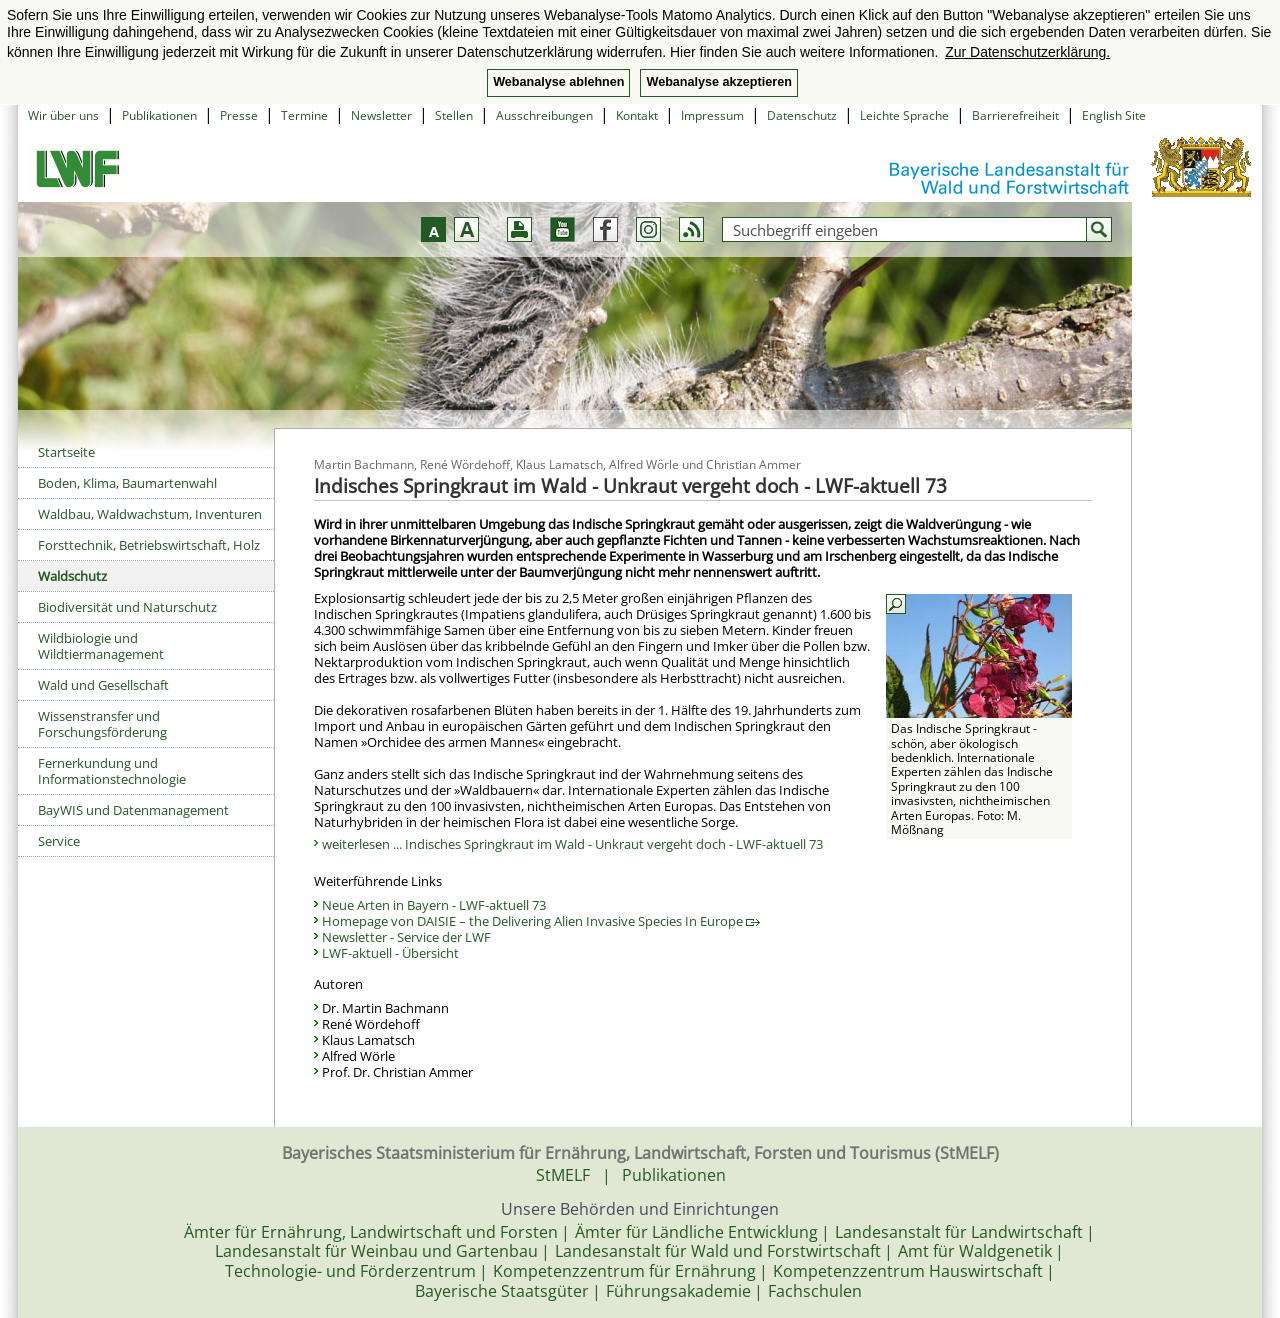 Image resolution: width=1280 pixels, height=1318 pixels. Describe the element at coordinates (127, 483) in the screenshot. I see `Boden, Klima, Baumartenwahl` at that location.